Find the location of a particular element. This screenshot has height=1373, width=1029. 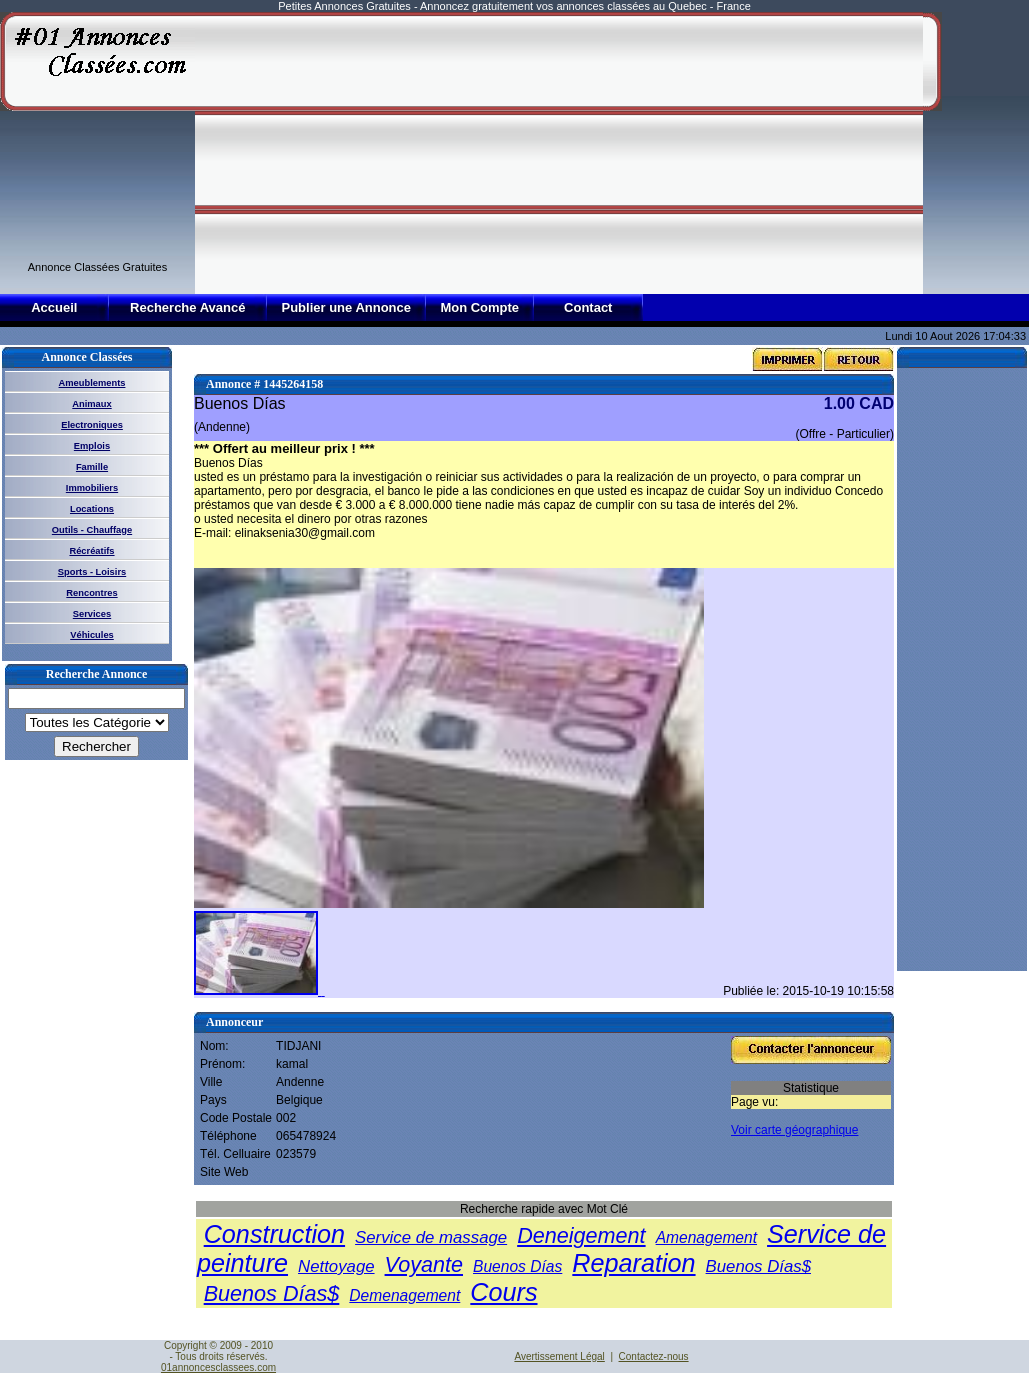

Animaux is located at coordinates (91, 404).